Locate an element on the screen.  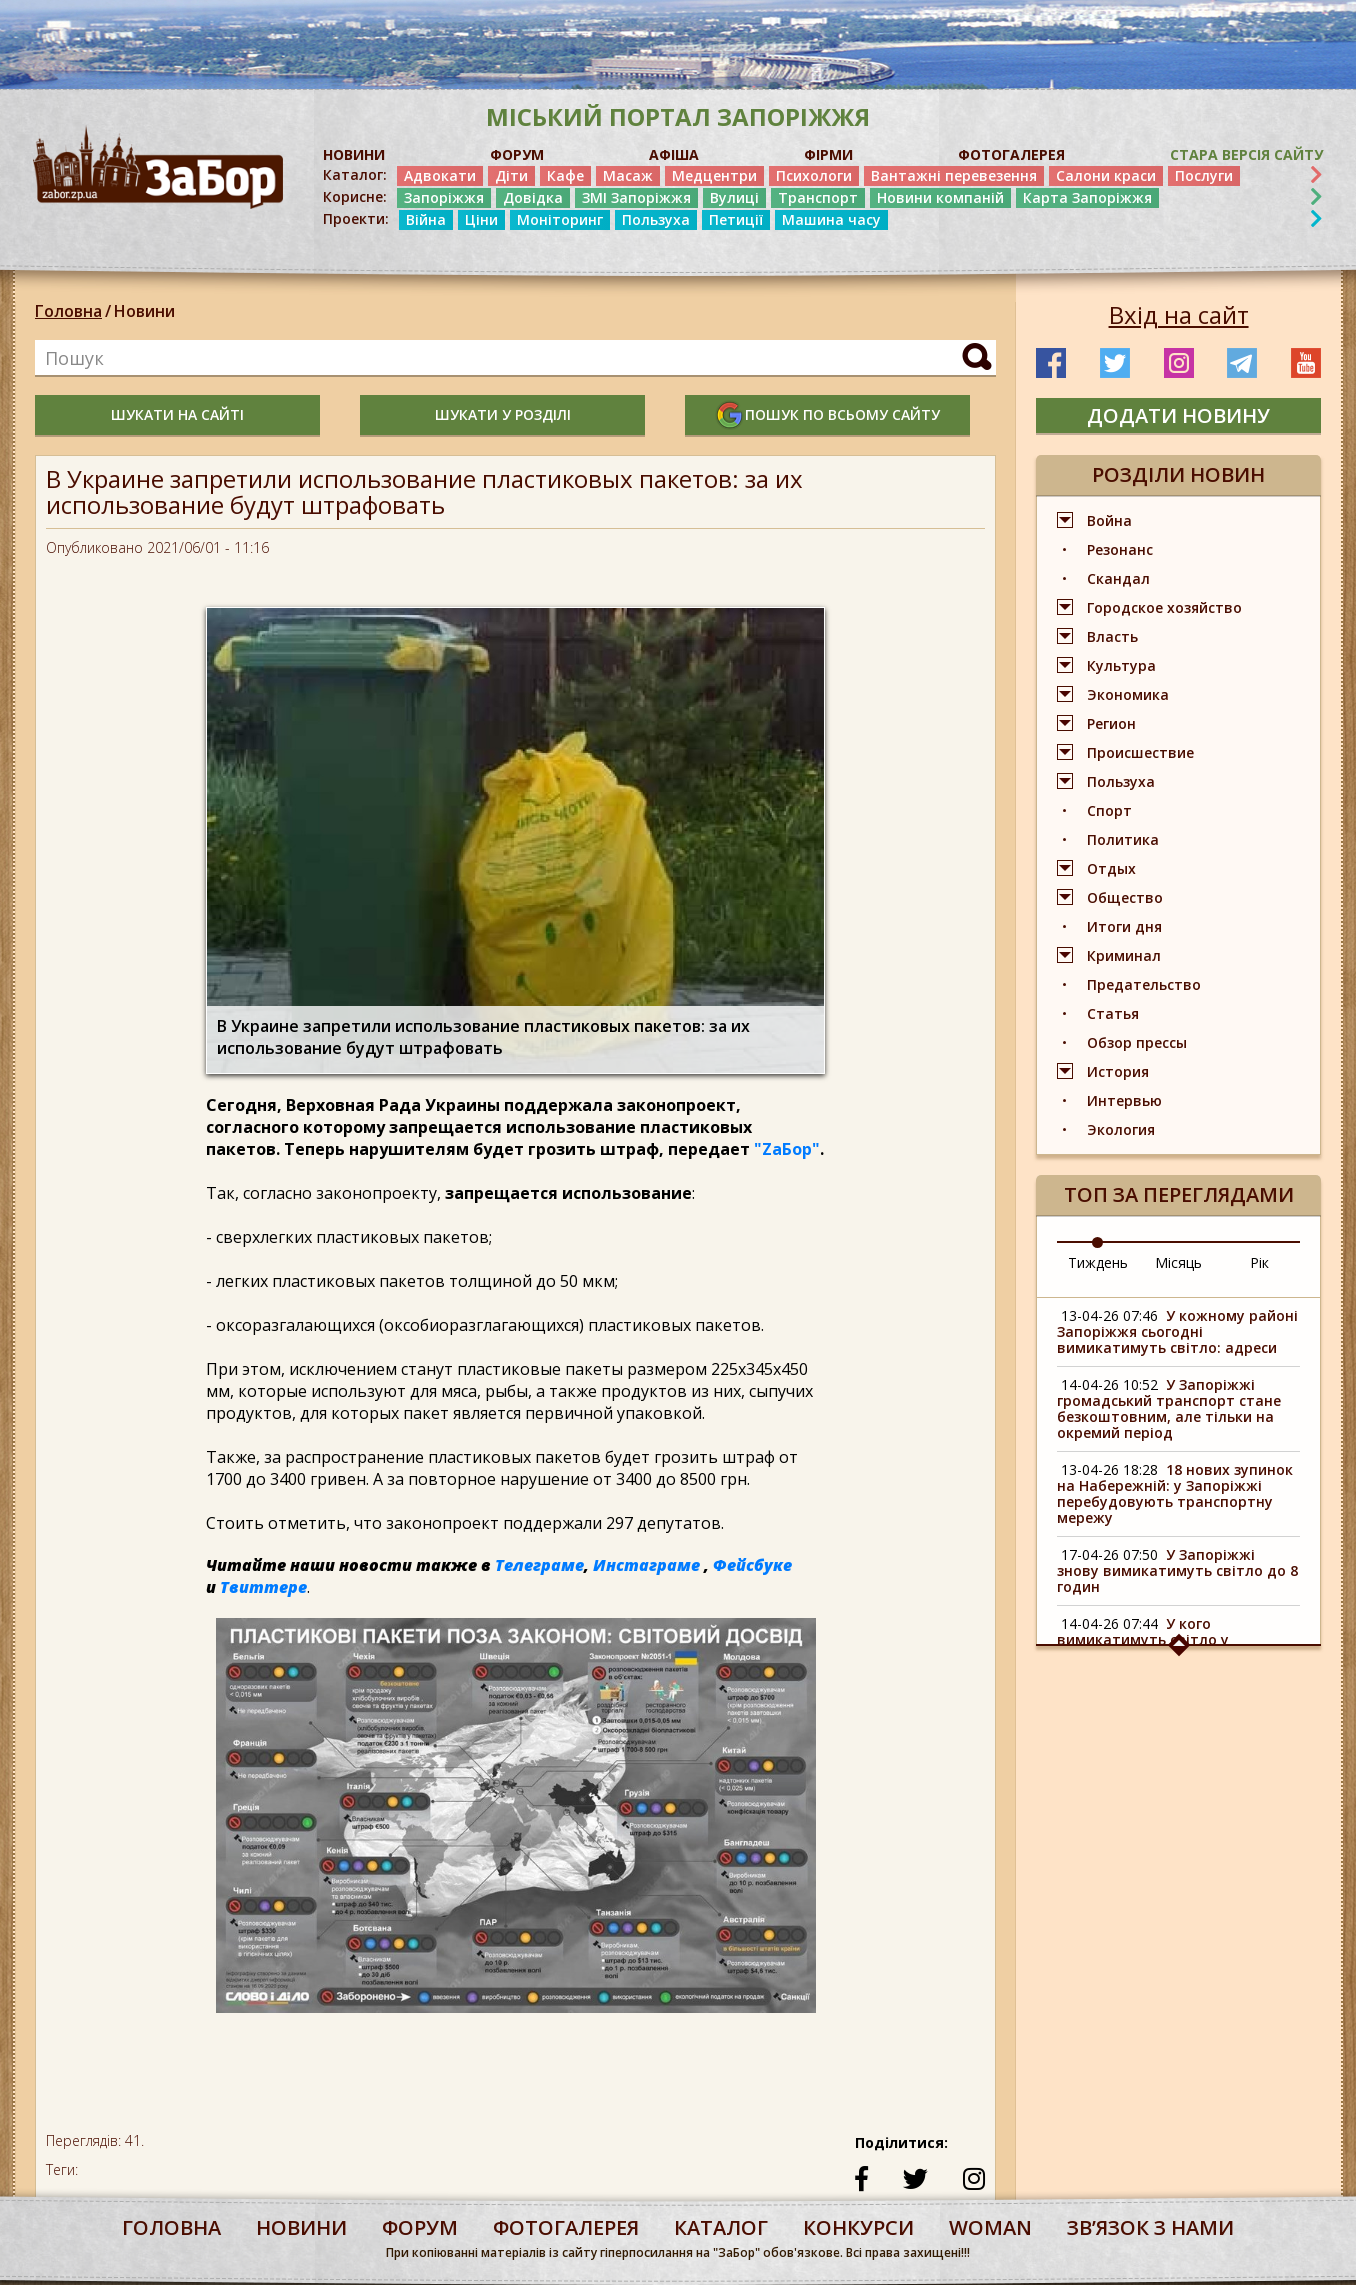
конкурси is located at coordinates (858, 2227).